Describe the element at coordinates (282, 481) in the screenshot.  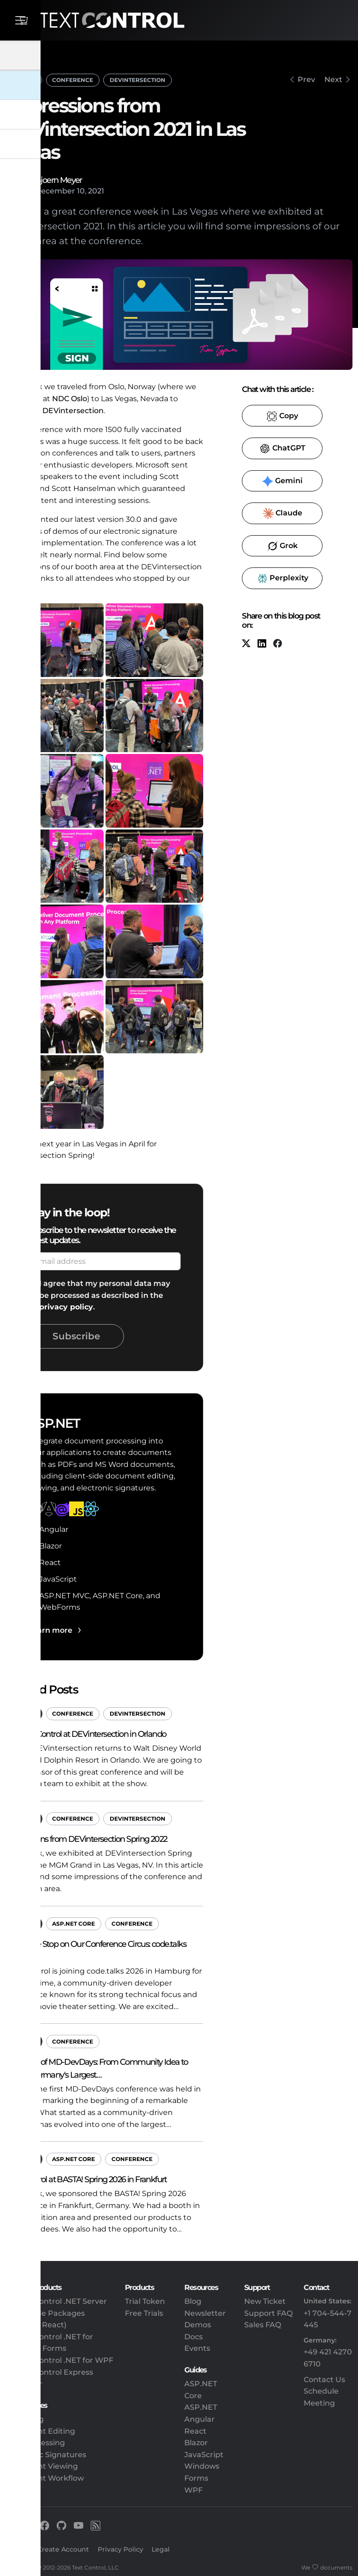
I see `​ [Gemini]` at that location.